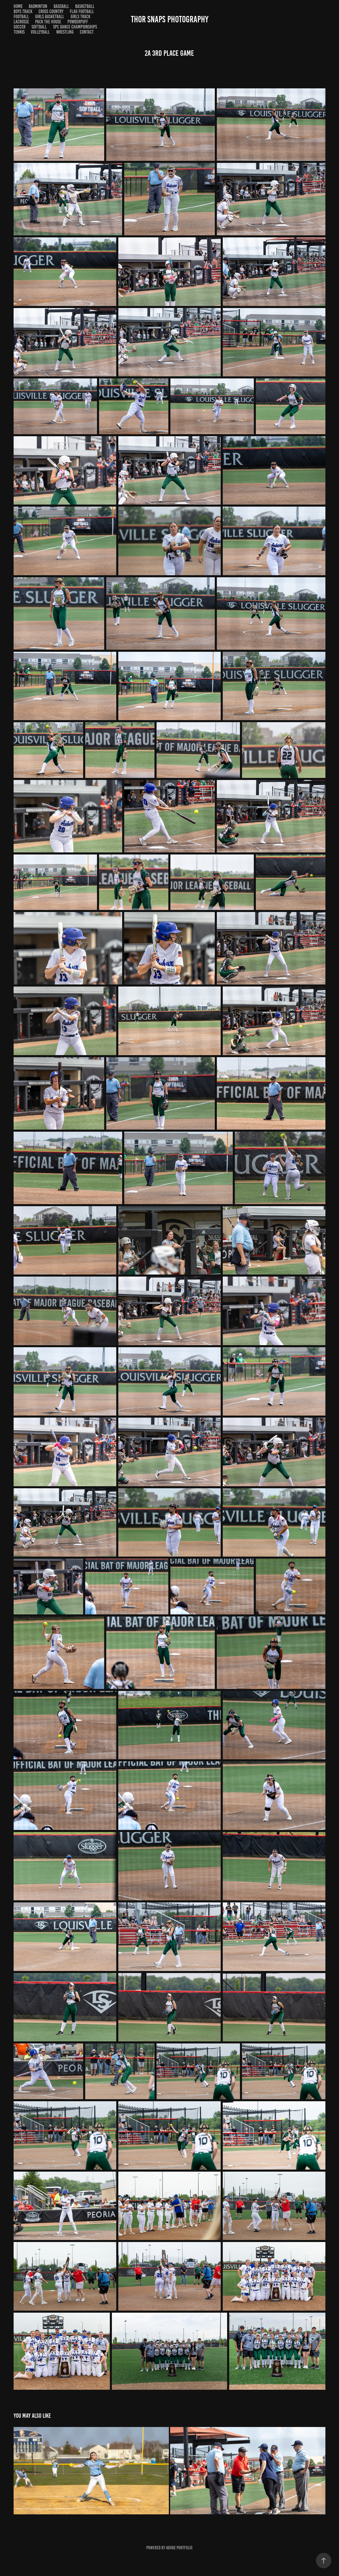  I want to click on Powderpuff, so click(77, 21).